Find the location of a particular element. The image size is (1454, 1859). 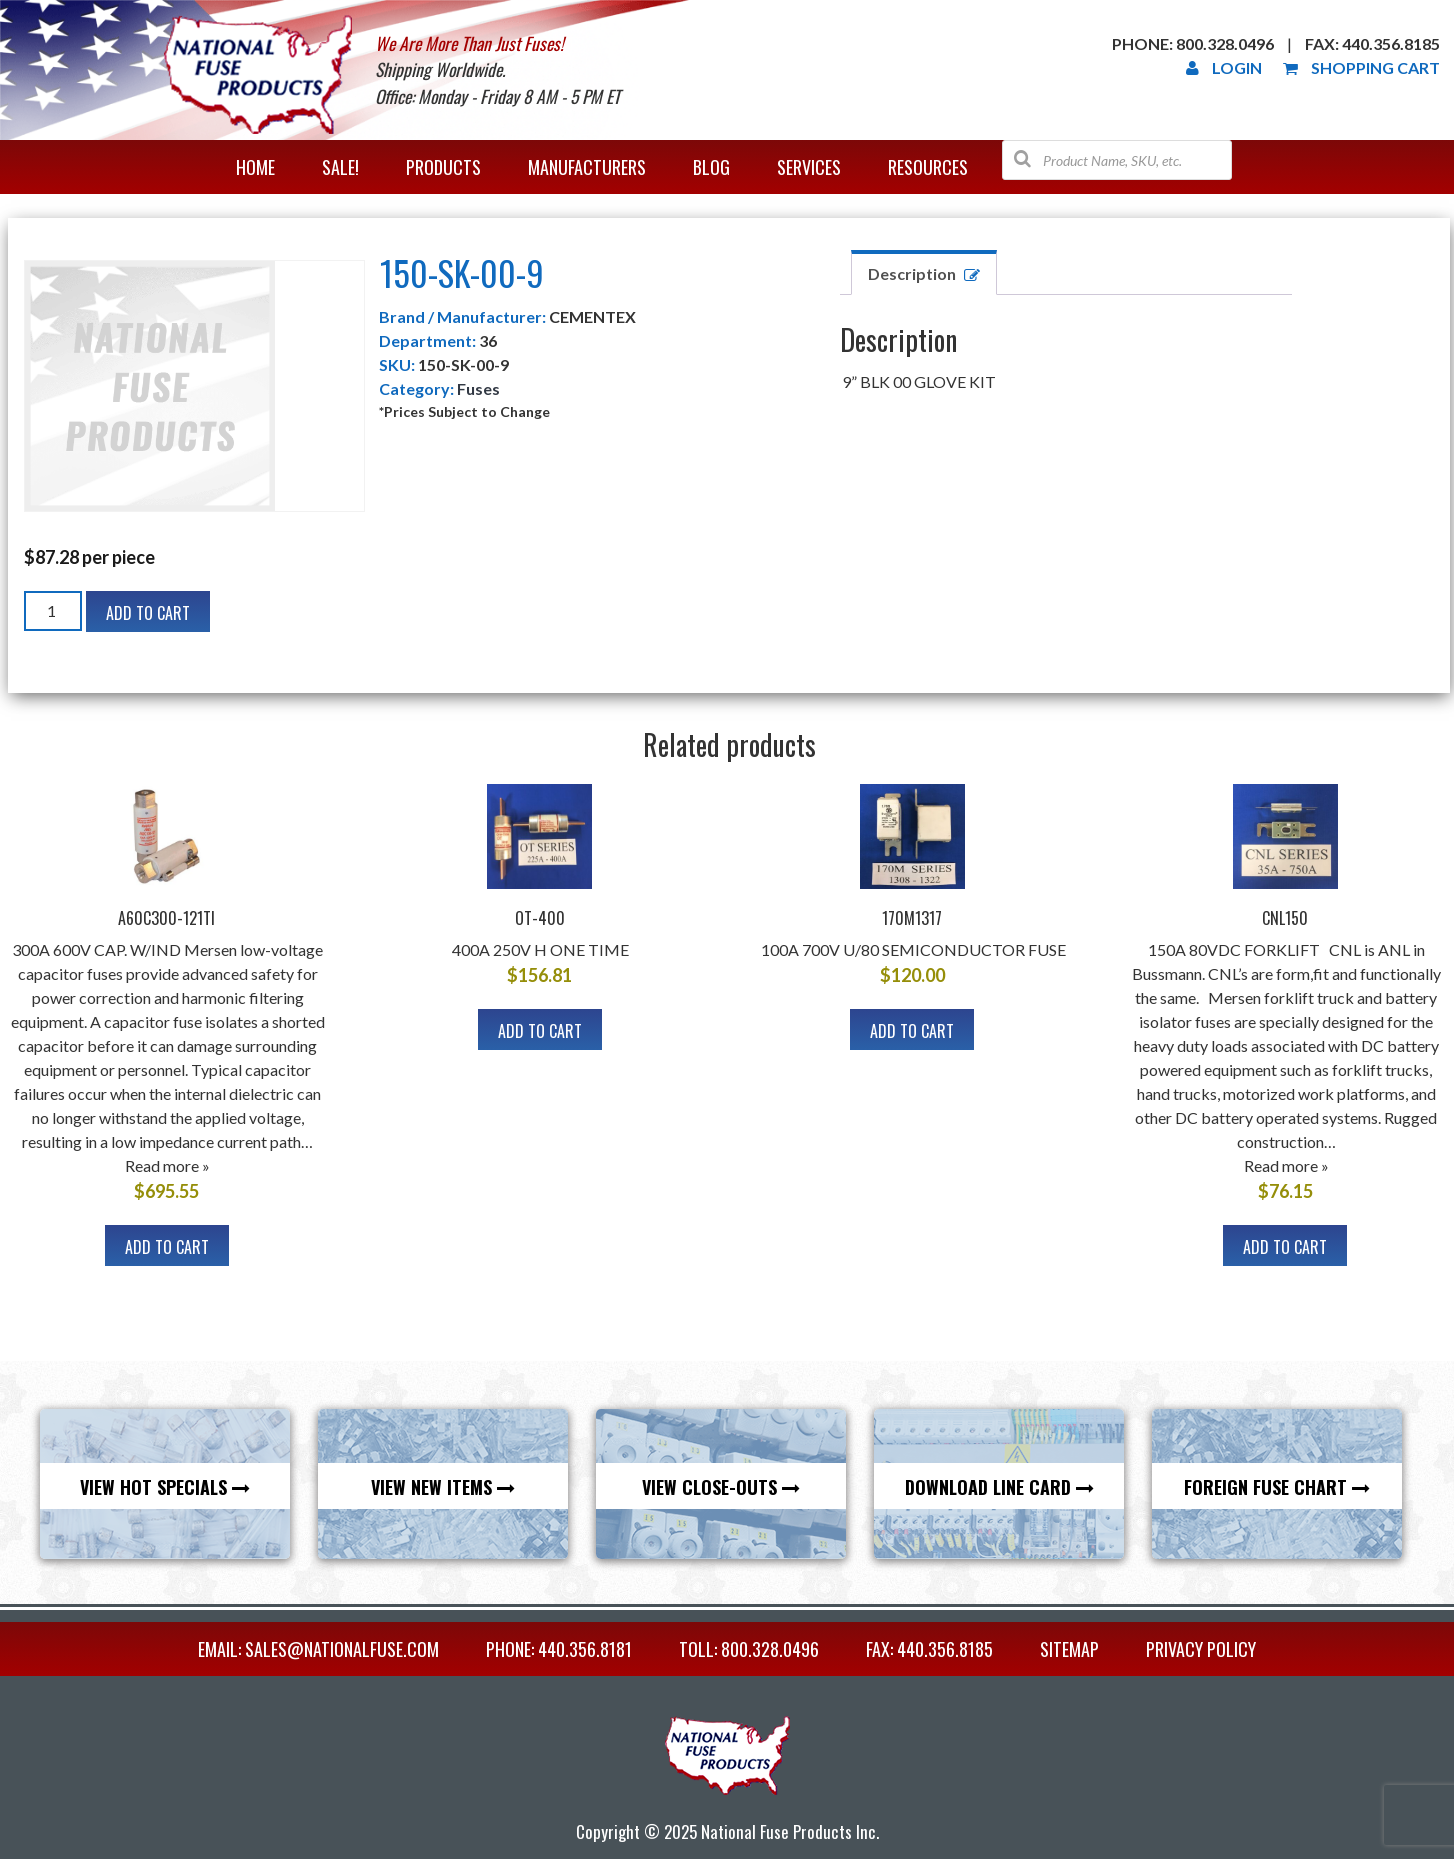

Add to cart [Add to cart: “170M1317”] is located at coordinates (912, 1031).